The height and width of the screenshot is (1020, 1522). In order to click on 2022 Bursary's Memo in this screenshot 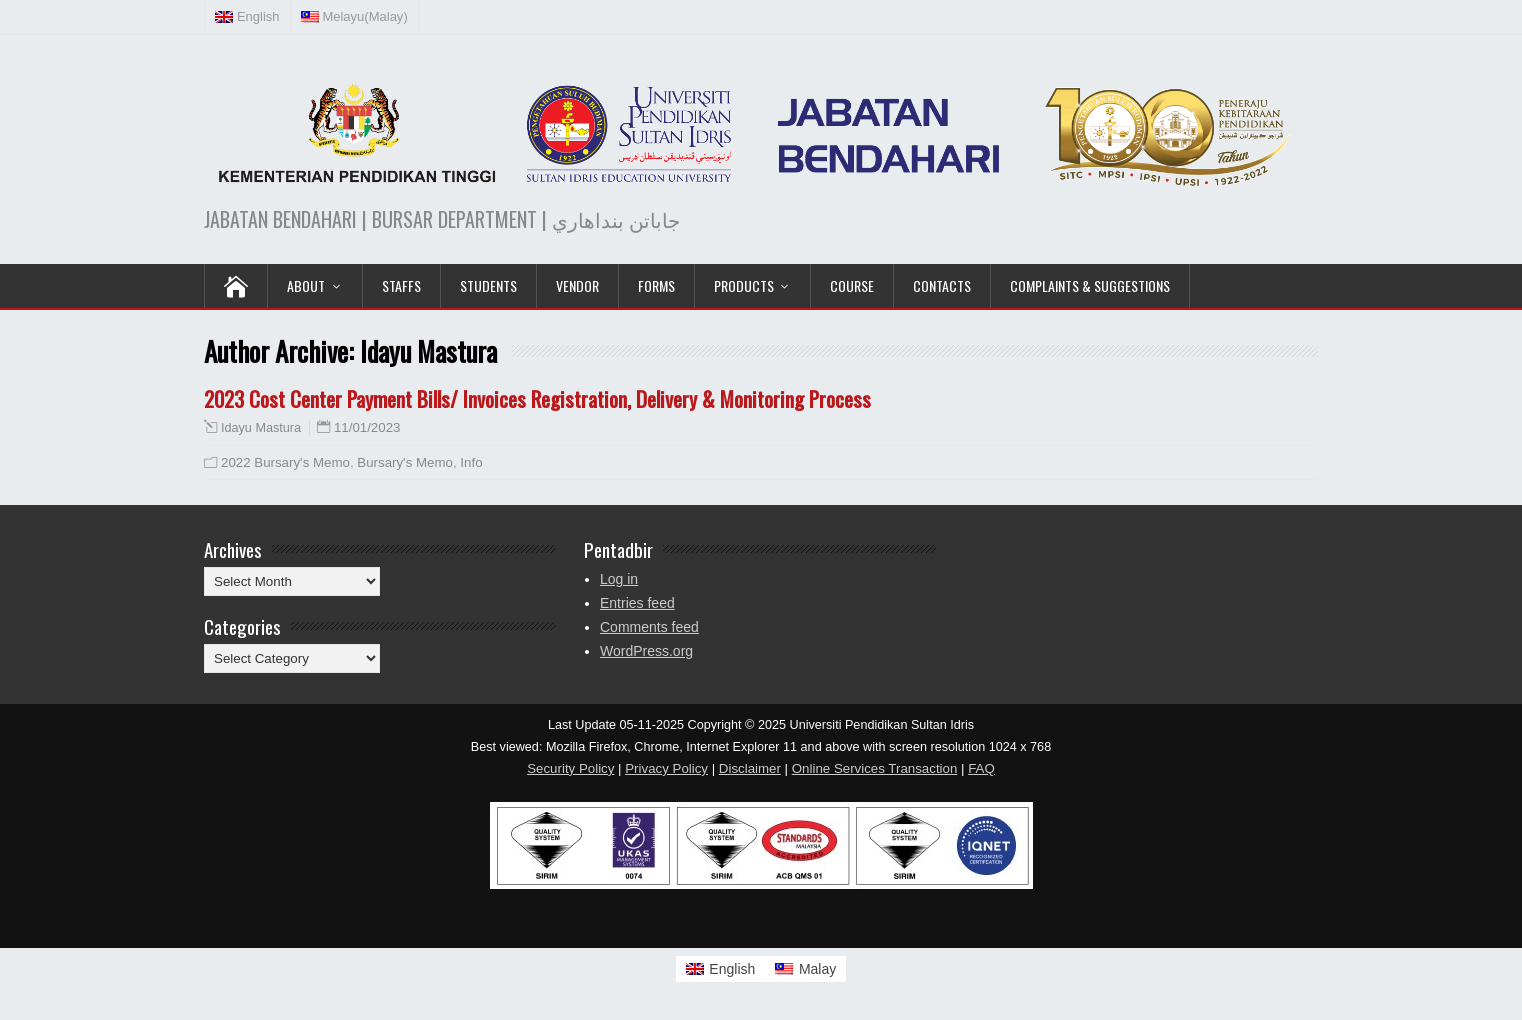, I will do `click(285, 462)`.